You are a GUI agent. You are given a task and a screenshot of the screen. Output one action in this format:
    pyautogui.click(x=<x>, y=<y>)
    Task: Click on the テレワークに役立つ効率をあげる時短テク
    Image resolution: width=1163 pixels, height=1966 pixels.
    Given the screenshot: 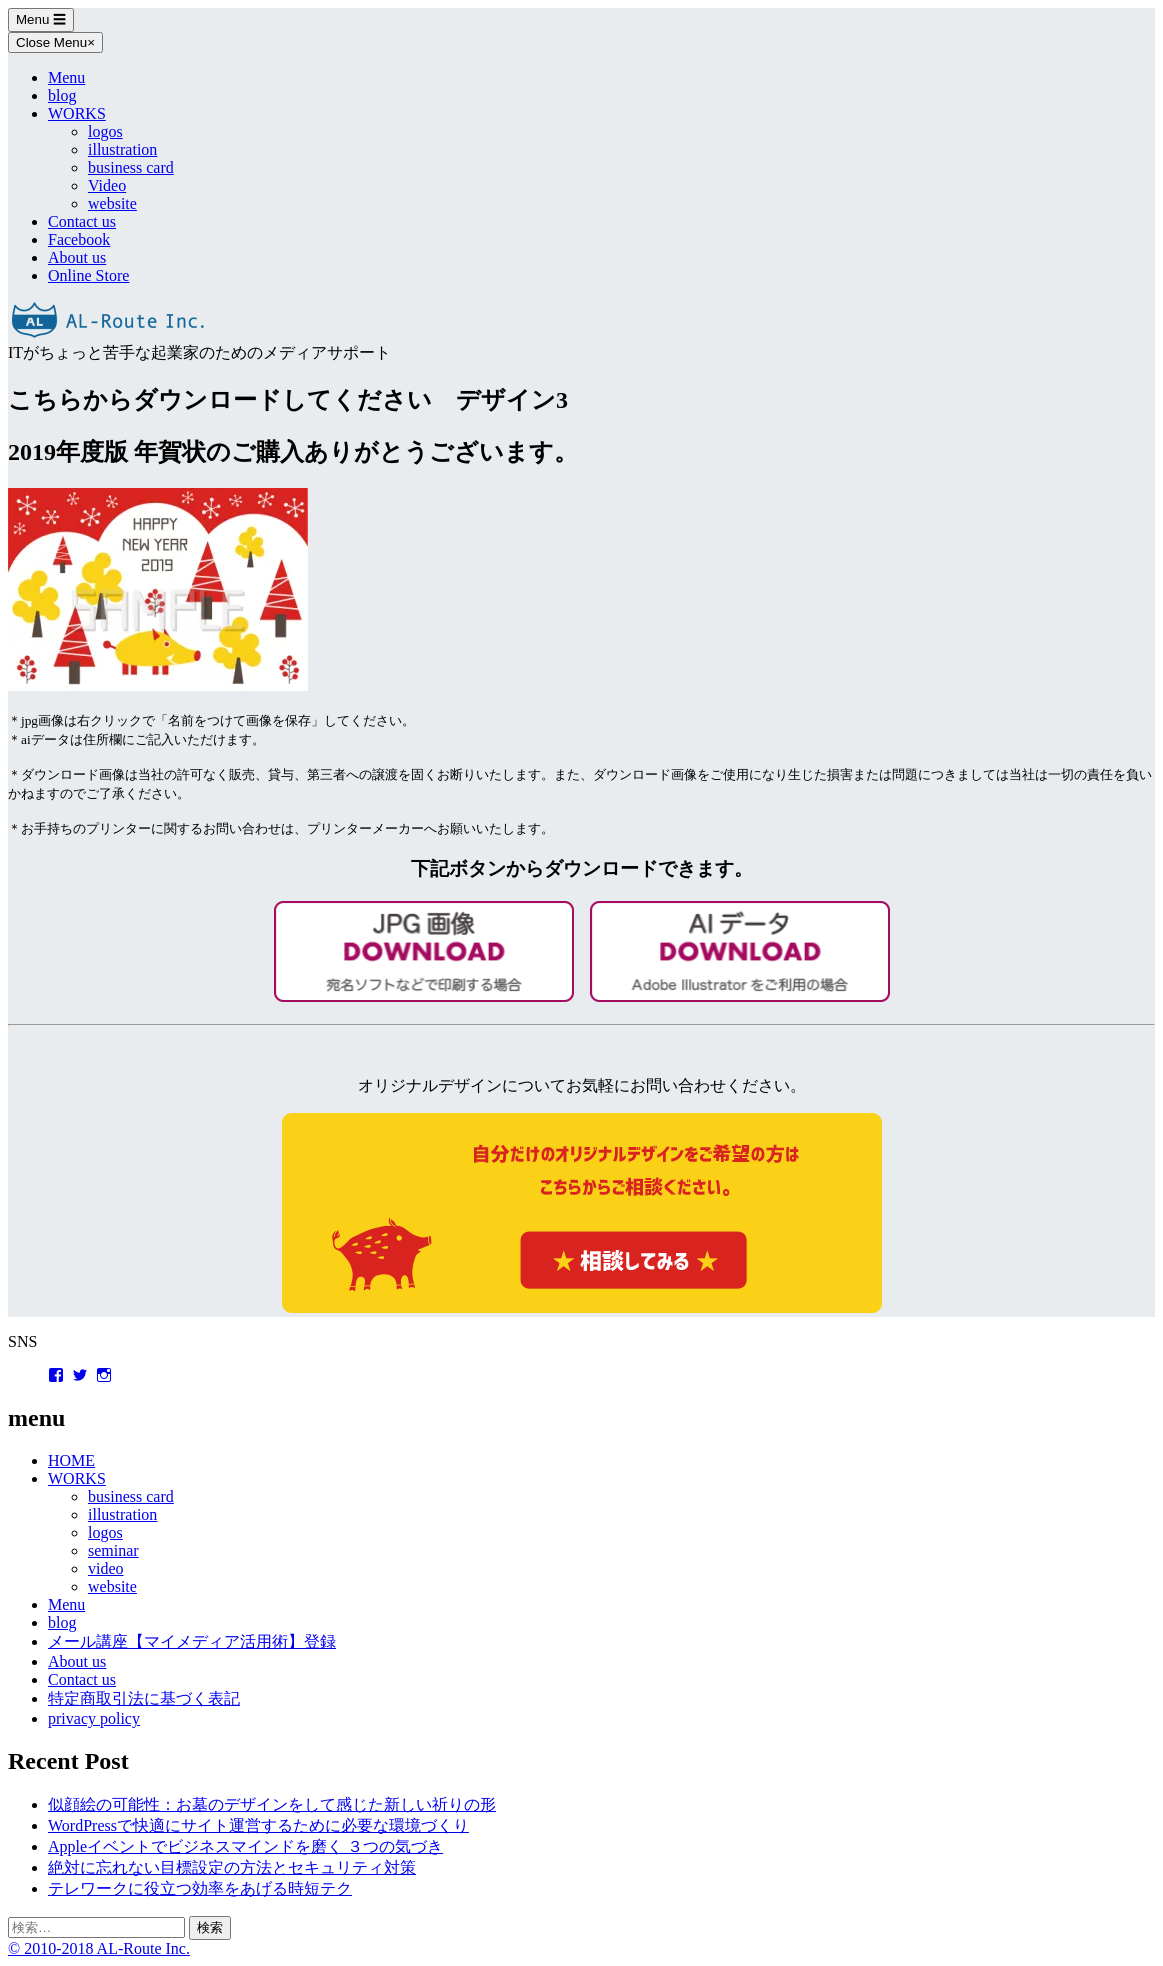 What is the action you would take?
    pyautogui.click(x=200, y=1888)
    